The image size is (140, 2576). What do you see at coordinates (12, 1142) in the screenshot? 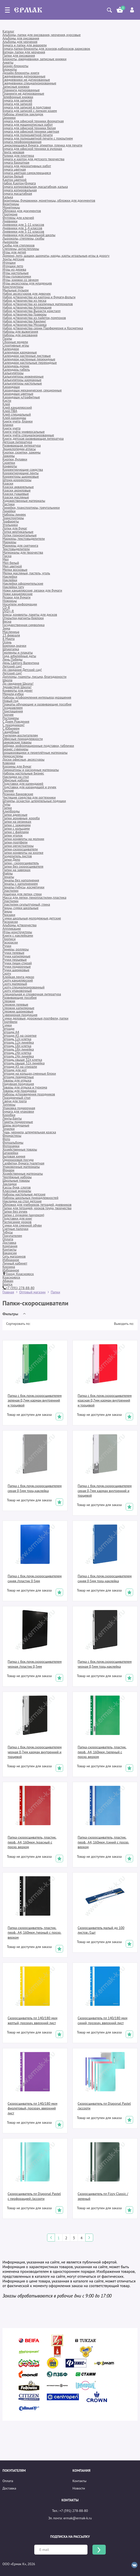
I see `Фотоальбомы` at bounding box center [12, 1142].